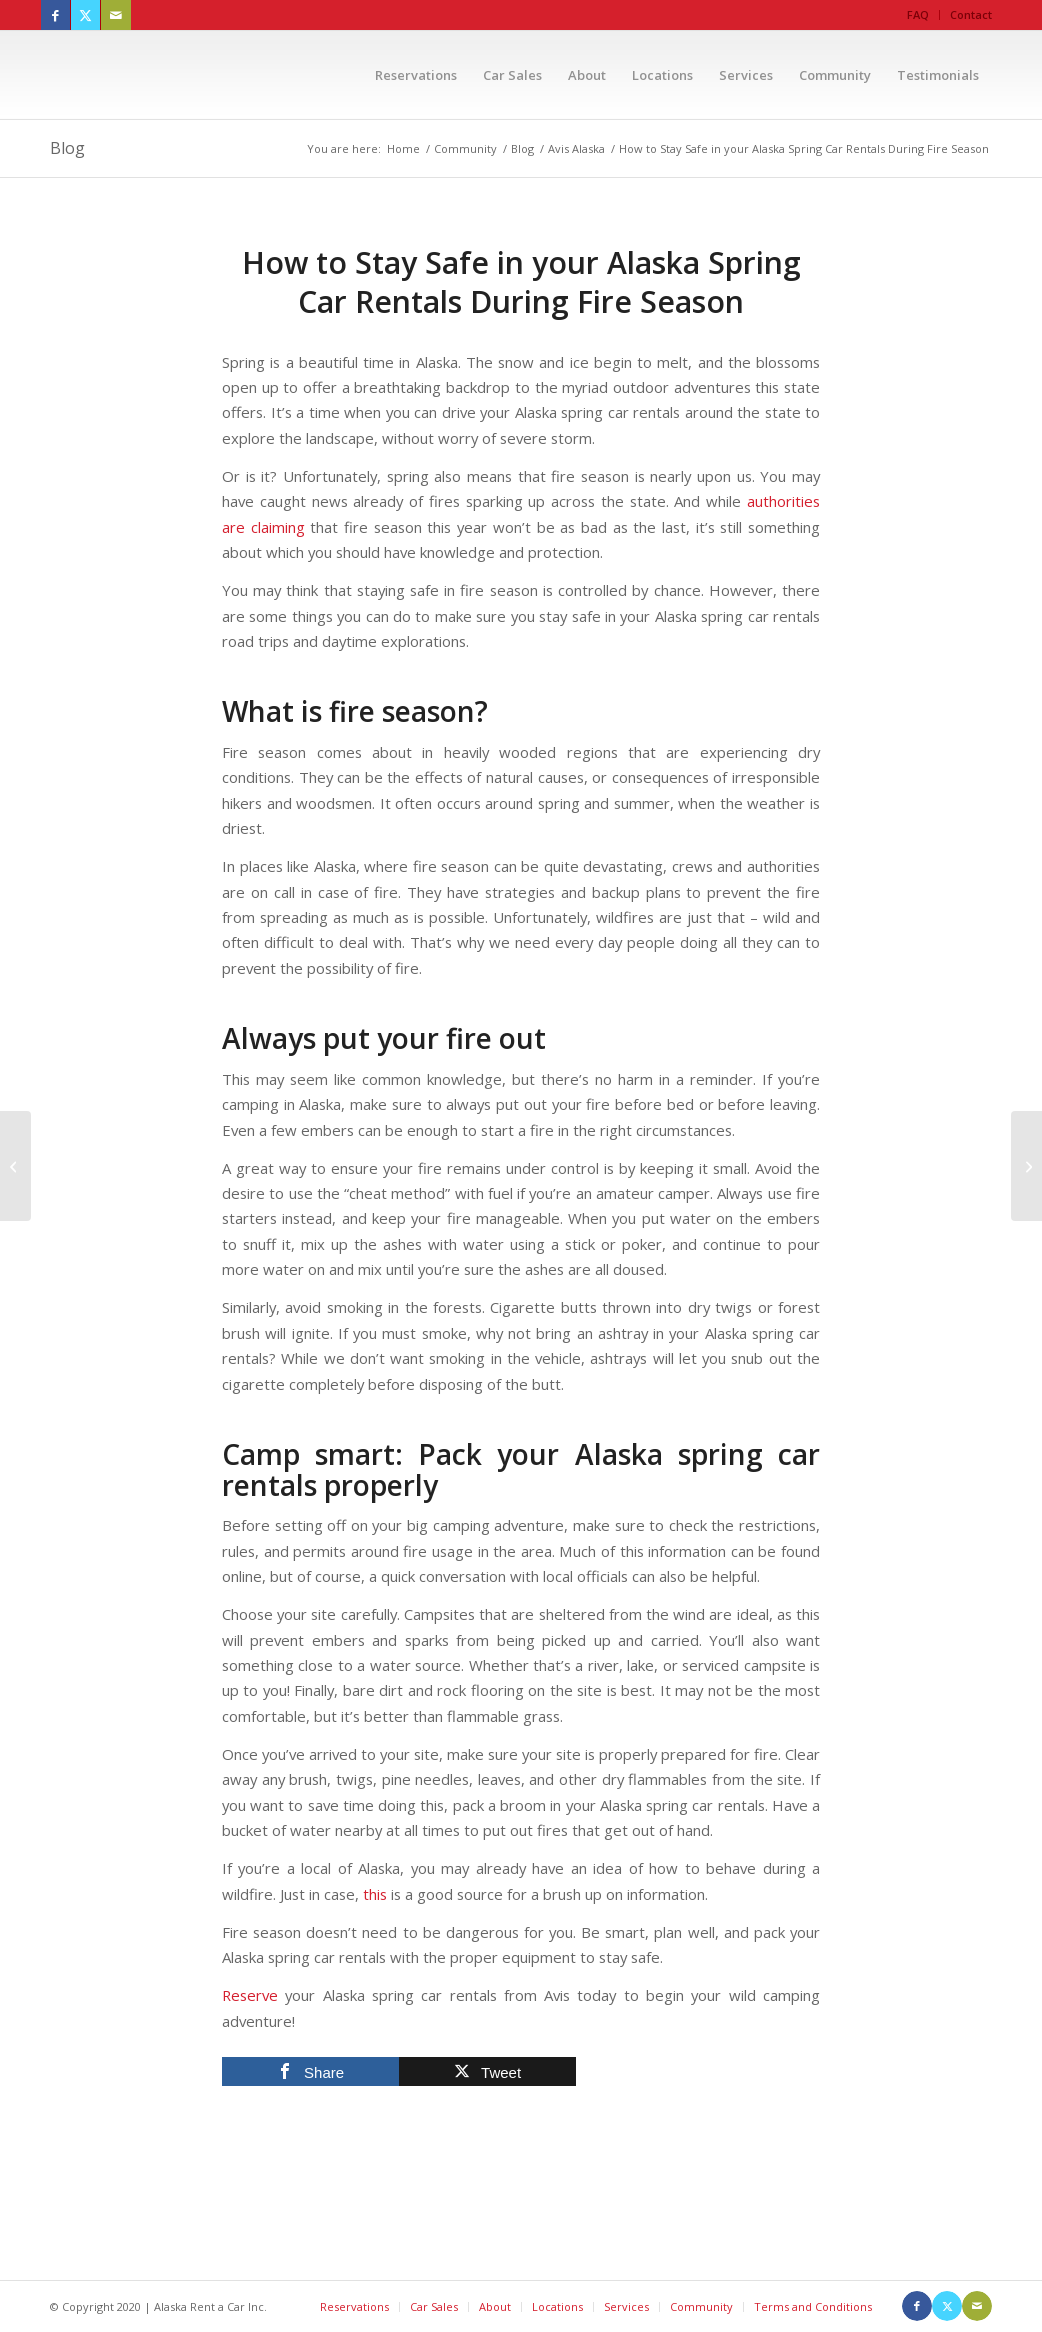 This screenshot has height=2332, width=1042. What do you see at coordinates (918, 14) in the screenshot?
I see `FAQ` at bounding box center [918, 14].